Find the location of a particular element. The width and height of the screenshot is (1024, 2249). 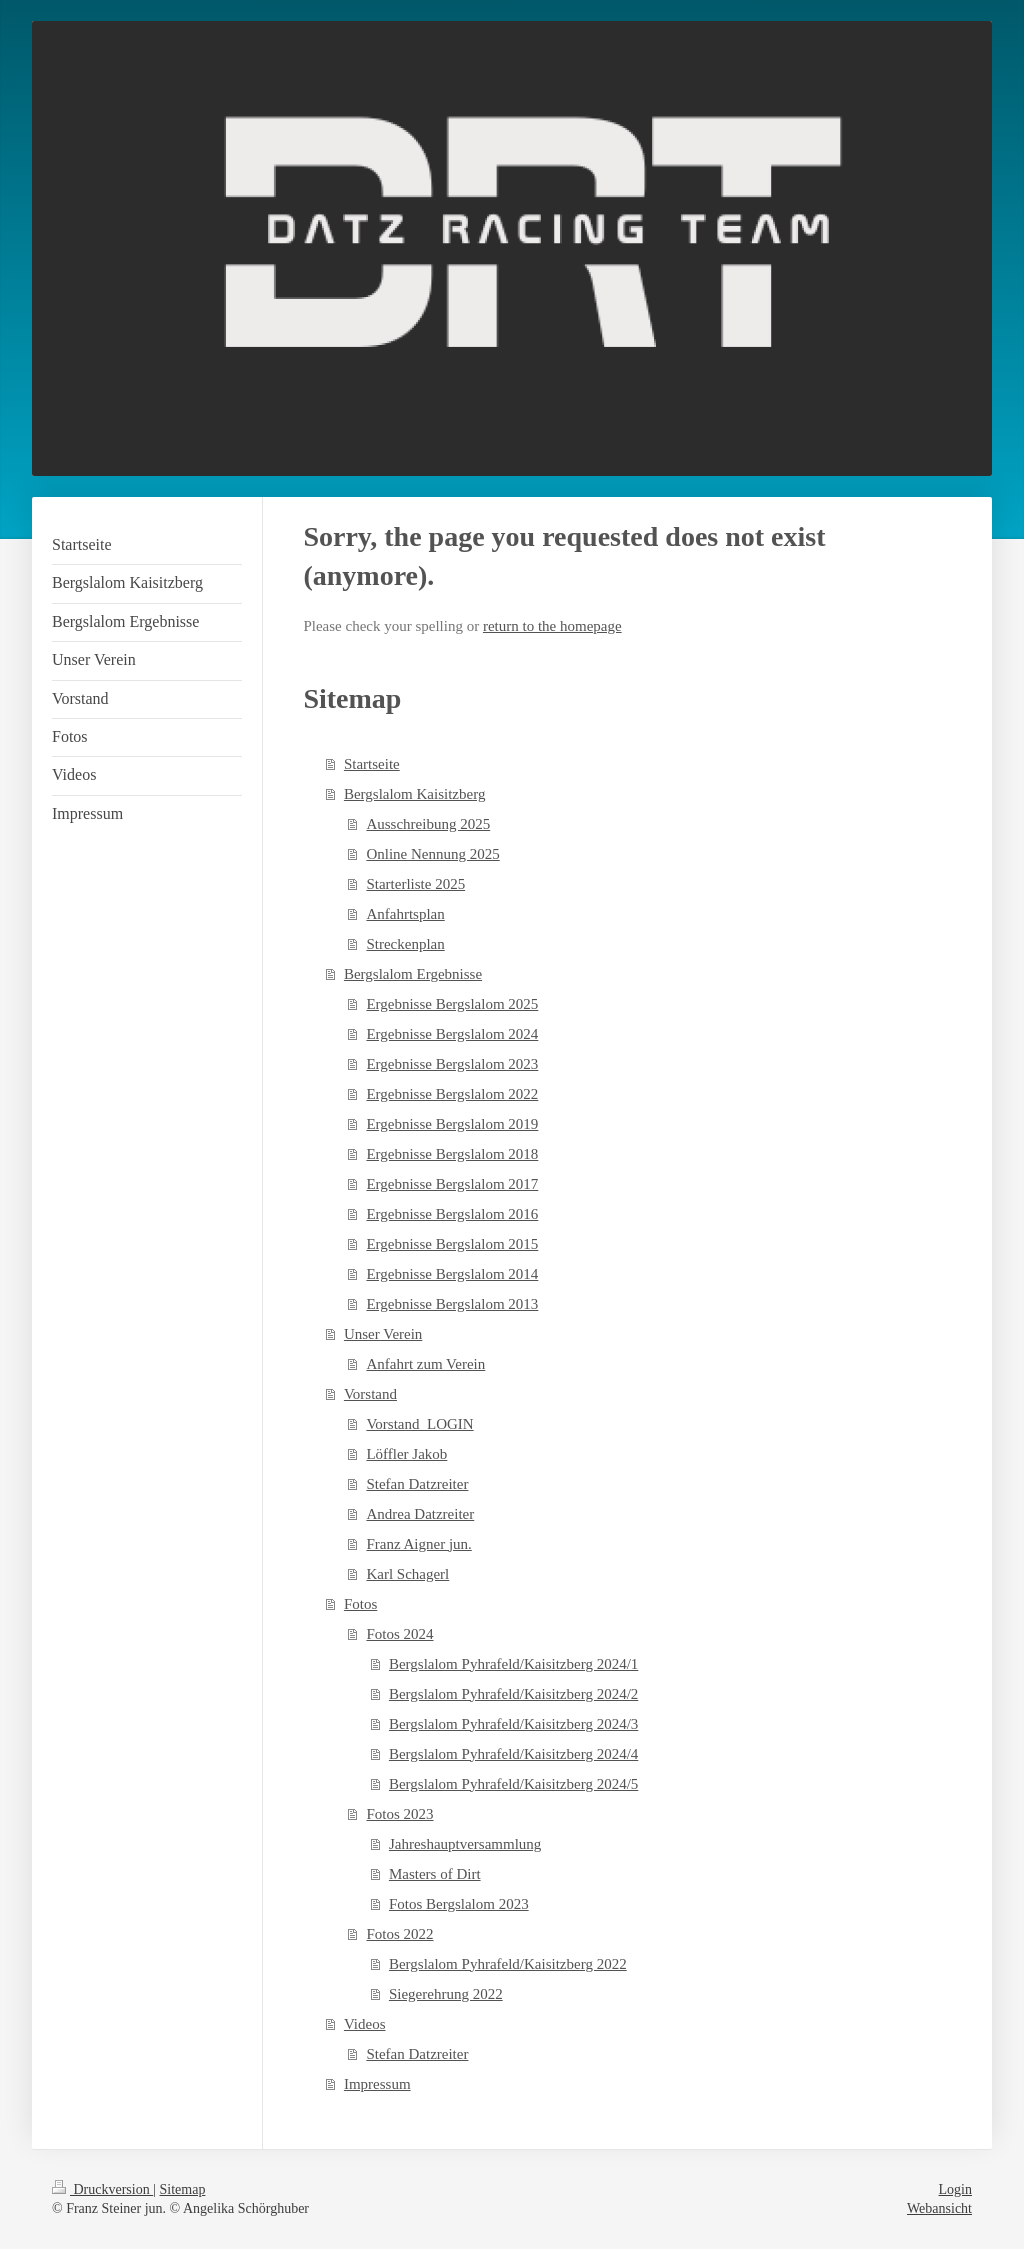

Fotos 2024 is located at coordinates (399, 1634).